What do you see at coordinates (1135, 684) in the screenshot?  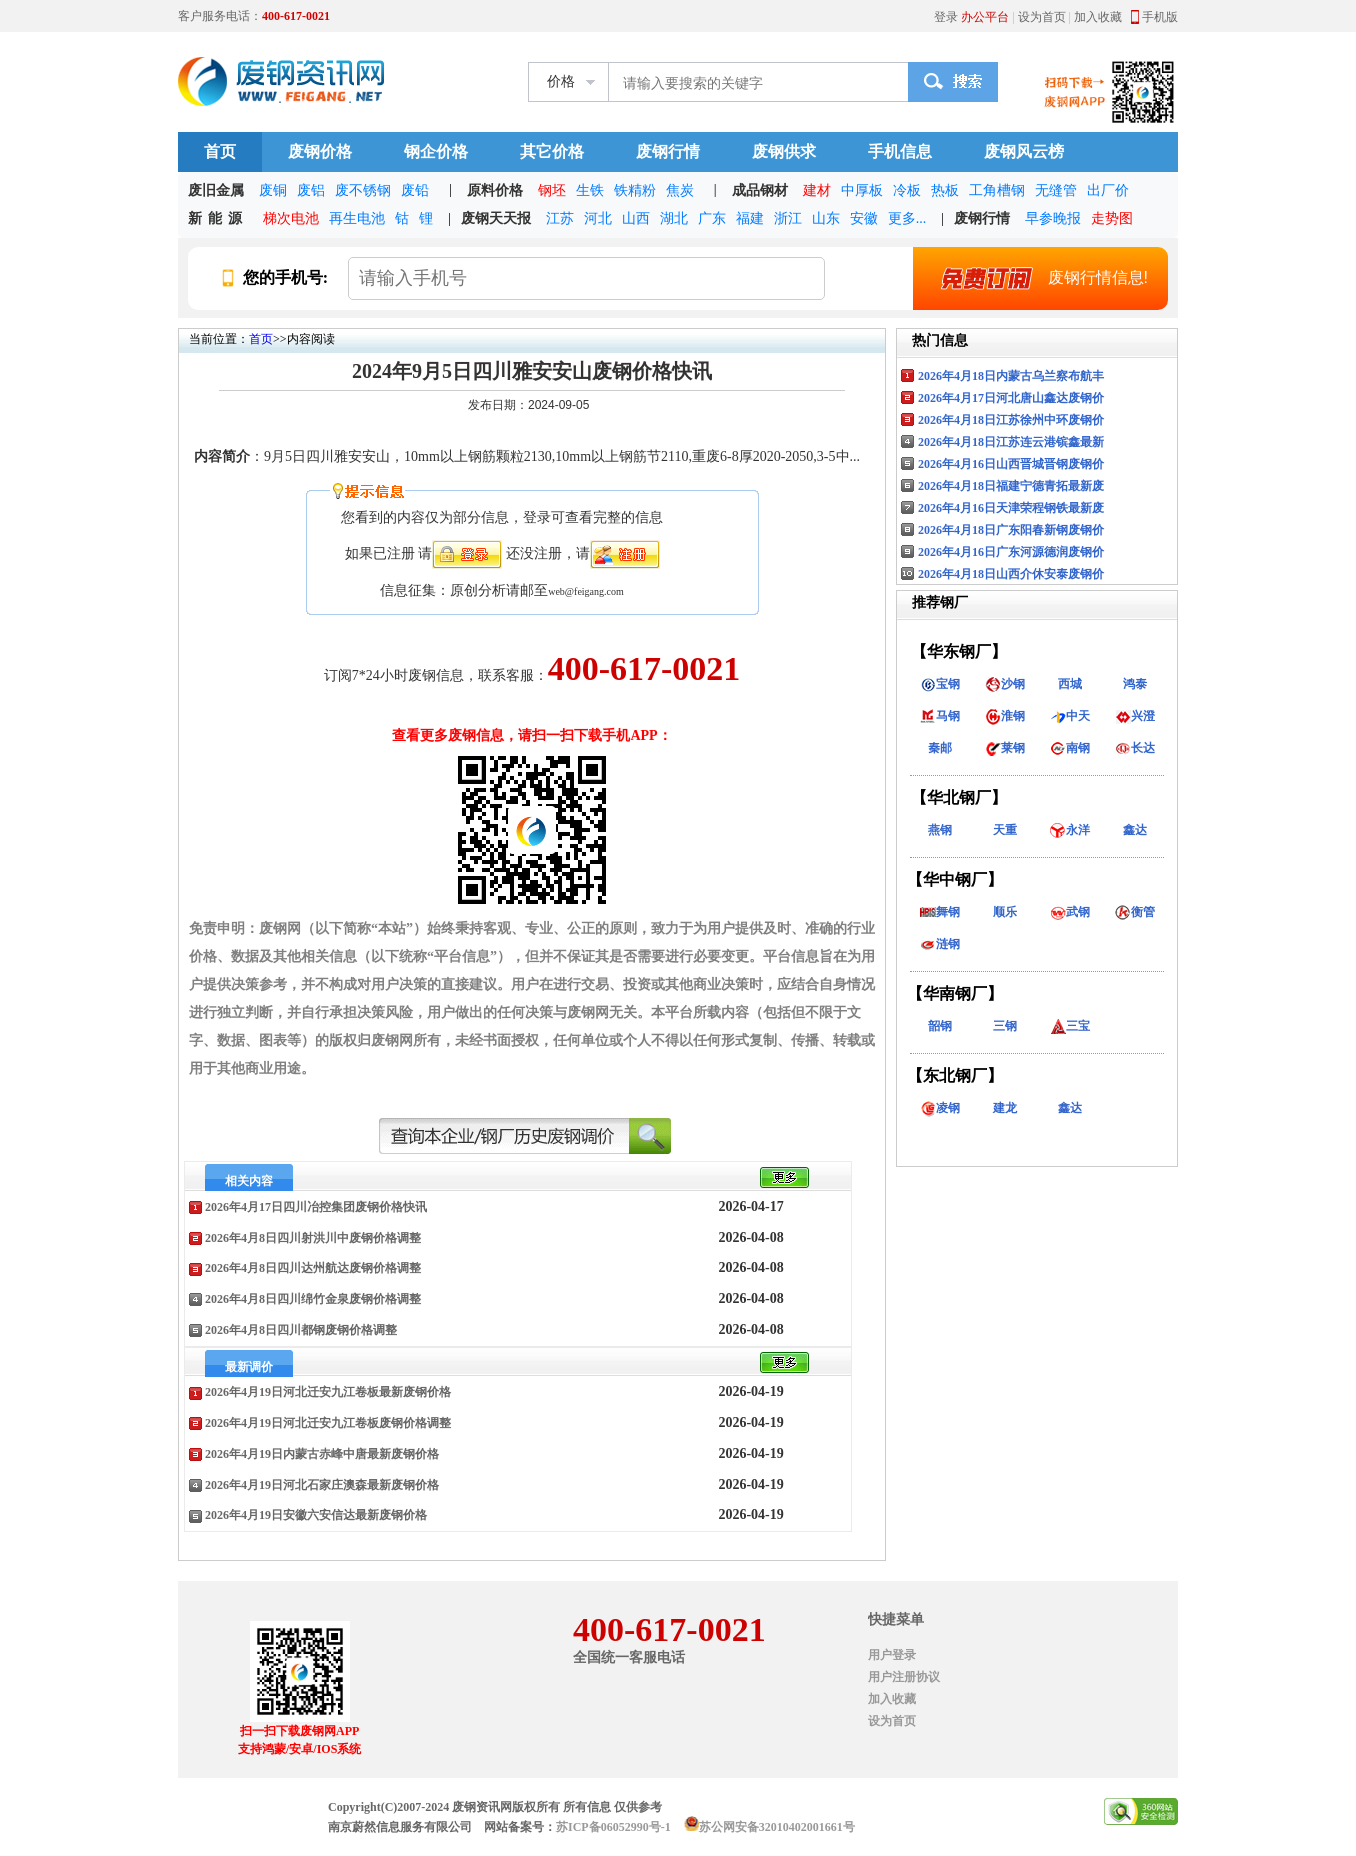 I see `鸿泰` at bounding box center [1135, 684].